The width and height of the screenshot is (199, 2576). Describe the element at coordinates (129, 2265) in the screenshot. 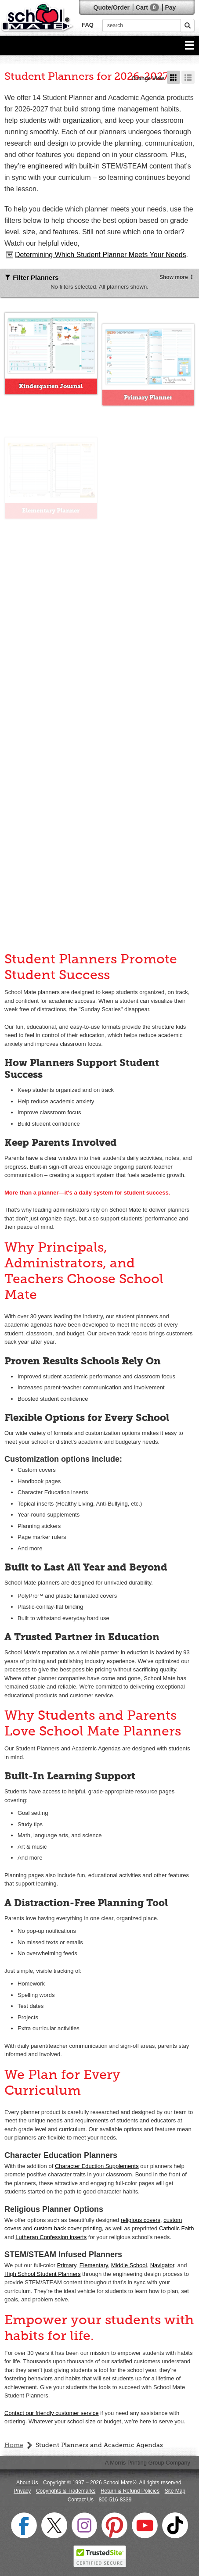

I see `Middle School` at that location.